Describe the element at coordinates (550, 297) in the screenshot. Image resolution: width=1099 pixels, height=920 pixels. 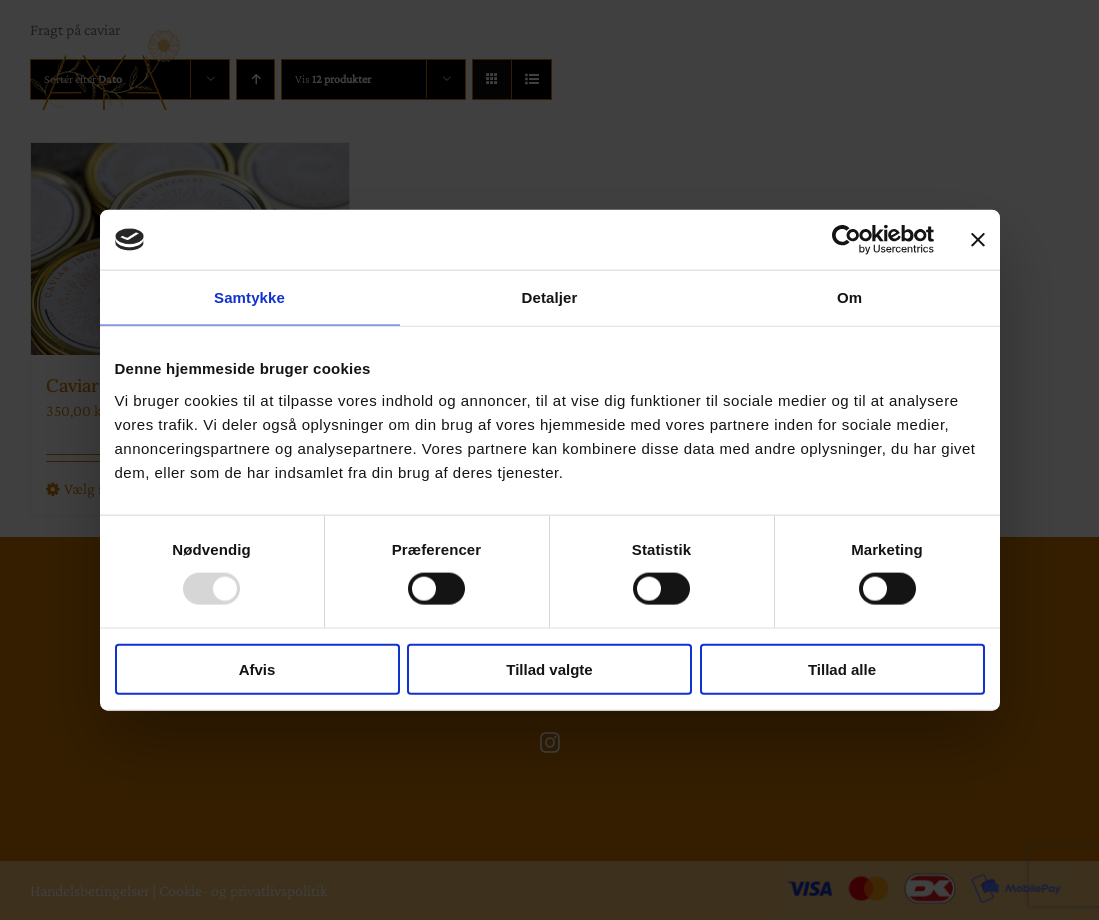
I see `Detaljer [tab]` at that location.